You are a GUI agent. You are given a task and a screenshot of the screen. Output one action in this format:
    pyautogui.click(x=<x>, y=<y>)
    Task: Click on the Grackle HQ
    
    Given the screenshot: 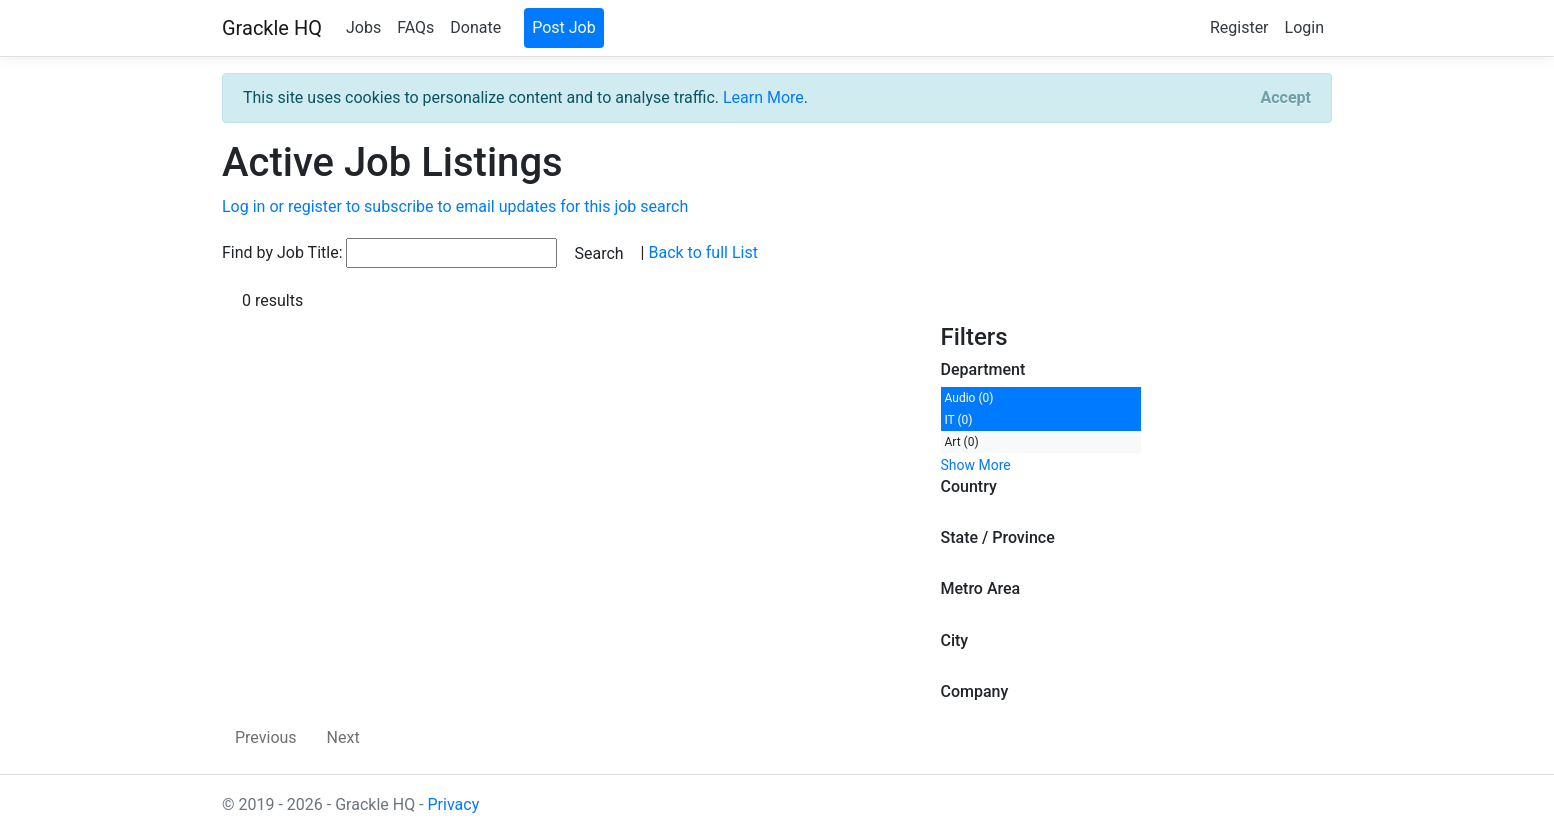 What is the action you would take?
    pyautogui.click(x=272, y=28)
    